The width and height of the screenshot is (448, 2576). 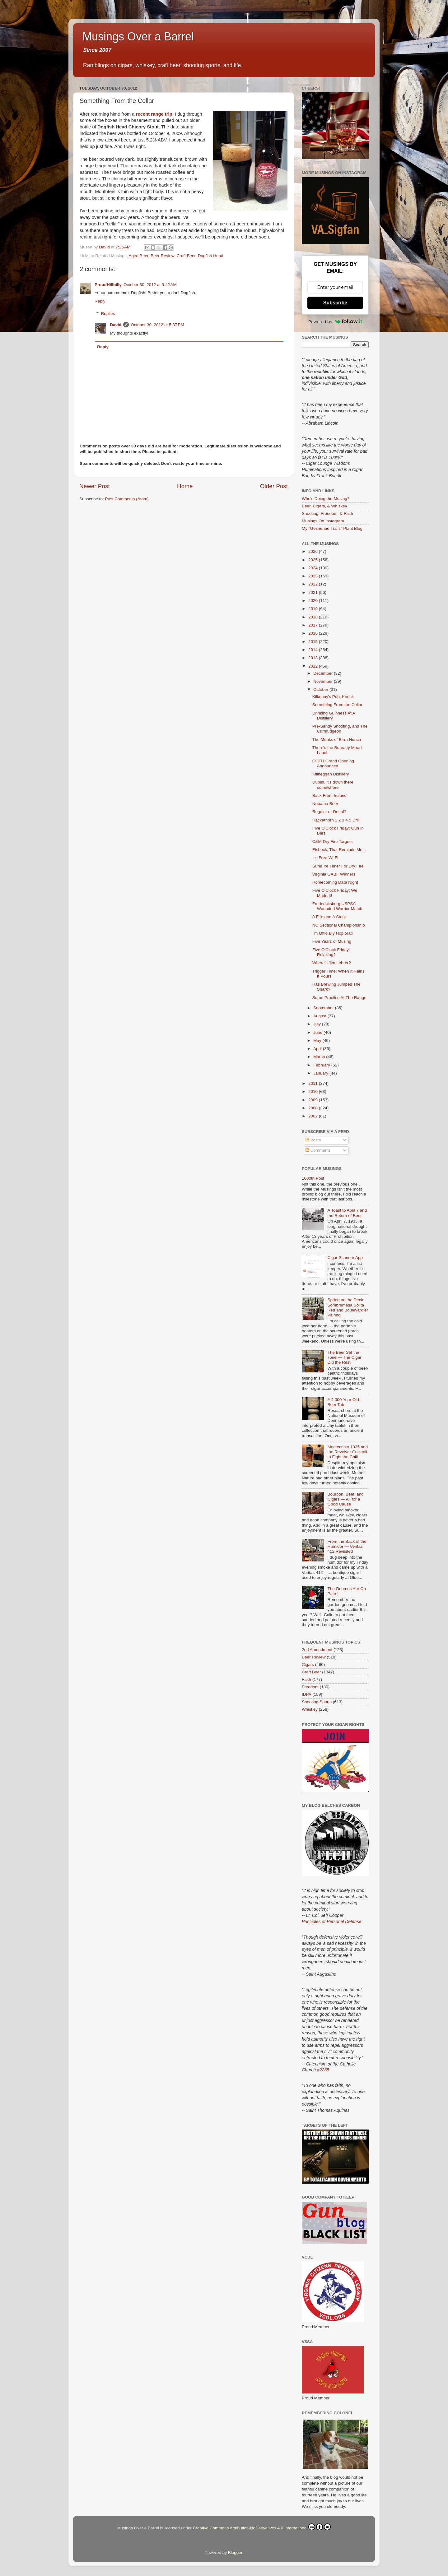 What do you see at coordinates (318, 1032) in the screenshot?
I see `June` at bounding box center [318, 1032].